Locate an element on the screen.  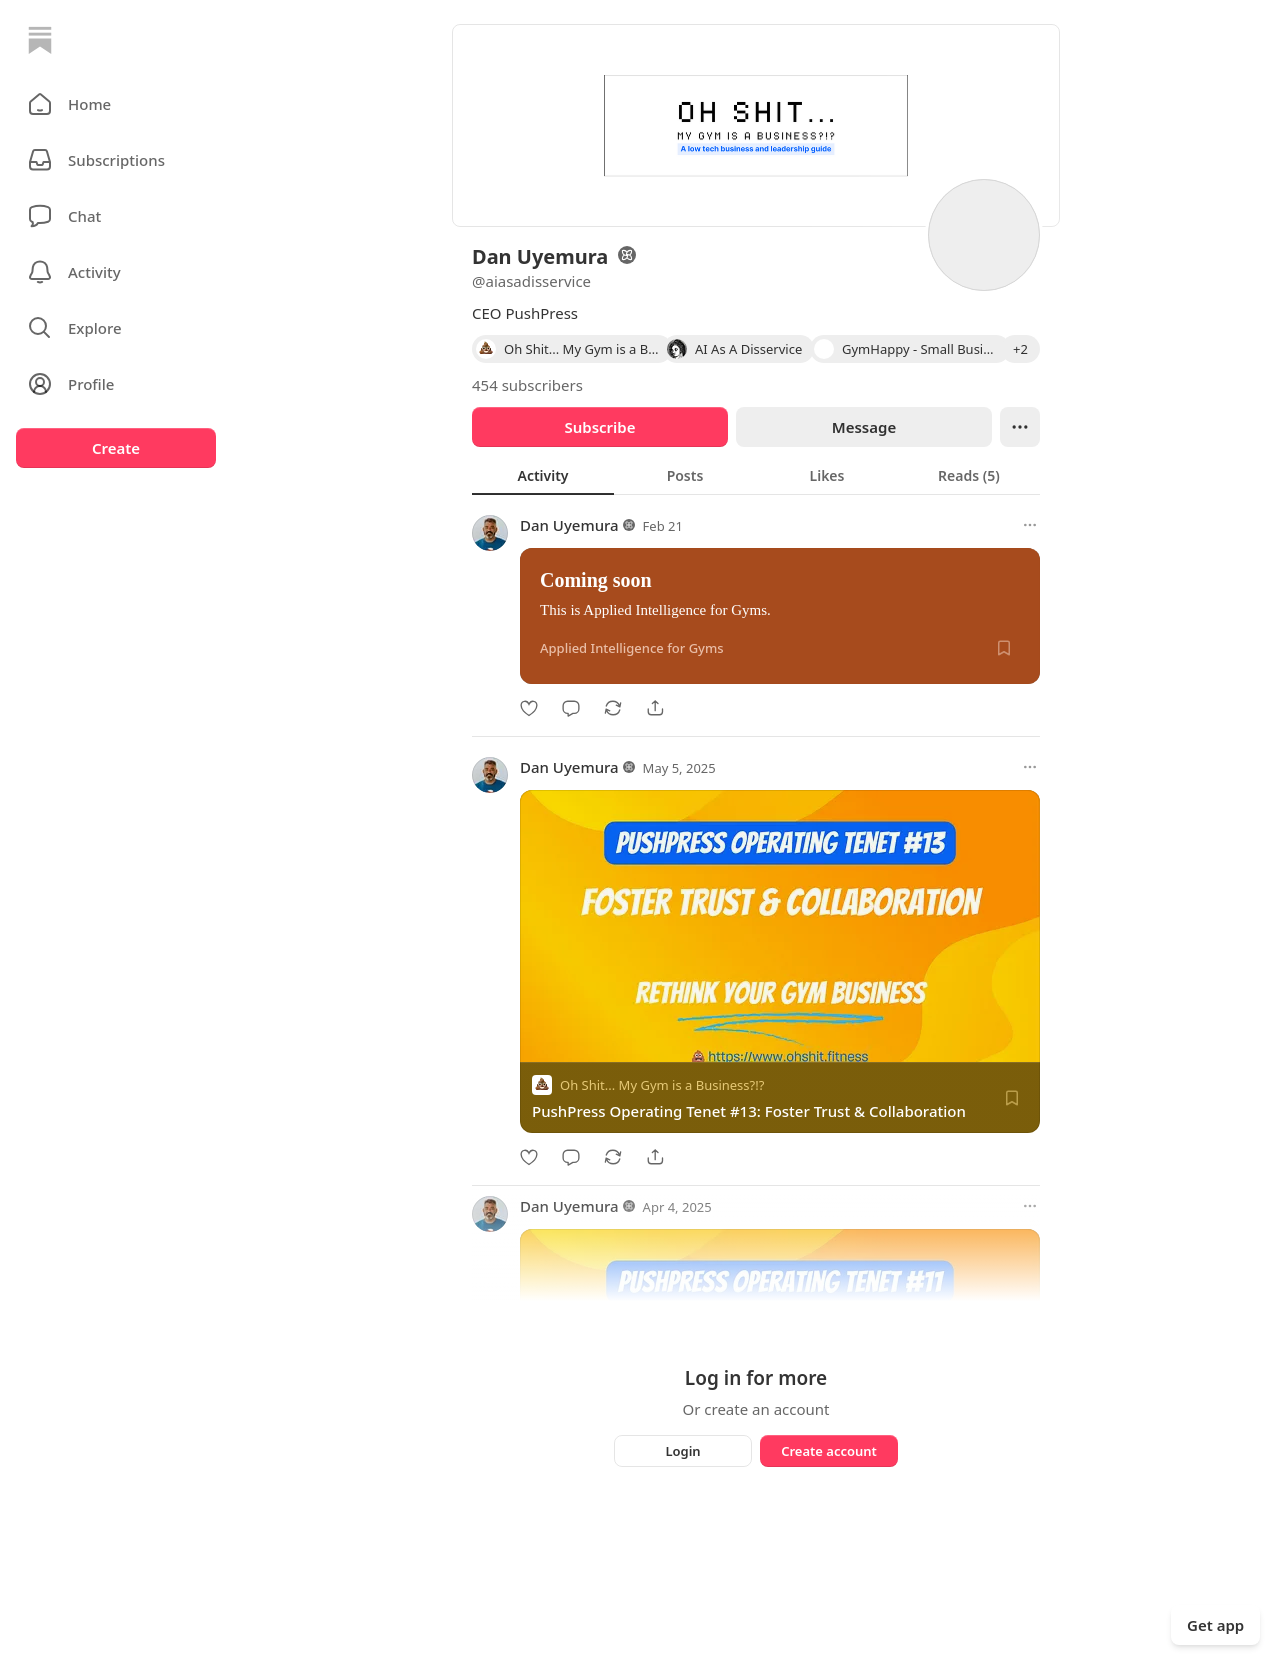
[button] is located at coordinates (116, 104).